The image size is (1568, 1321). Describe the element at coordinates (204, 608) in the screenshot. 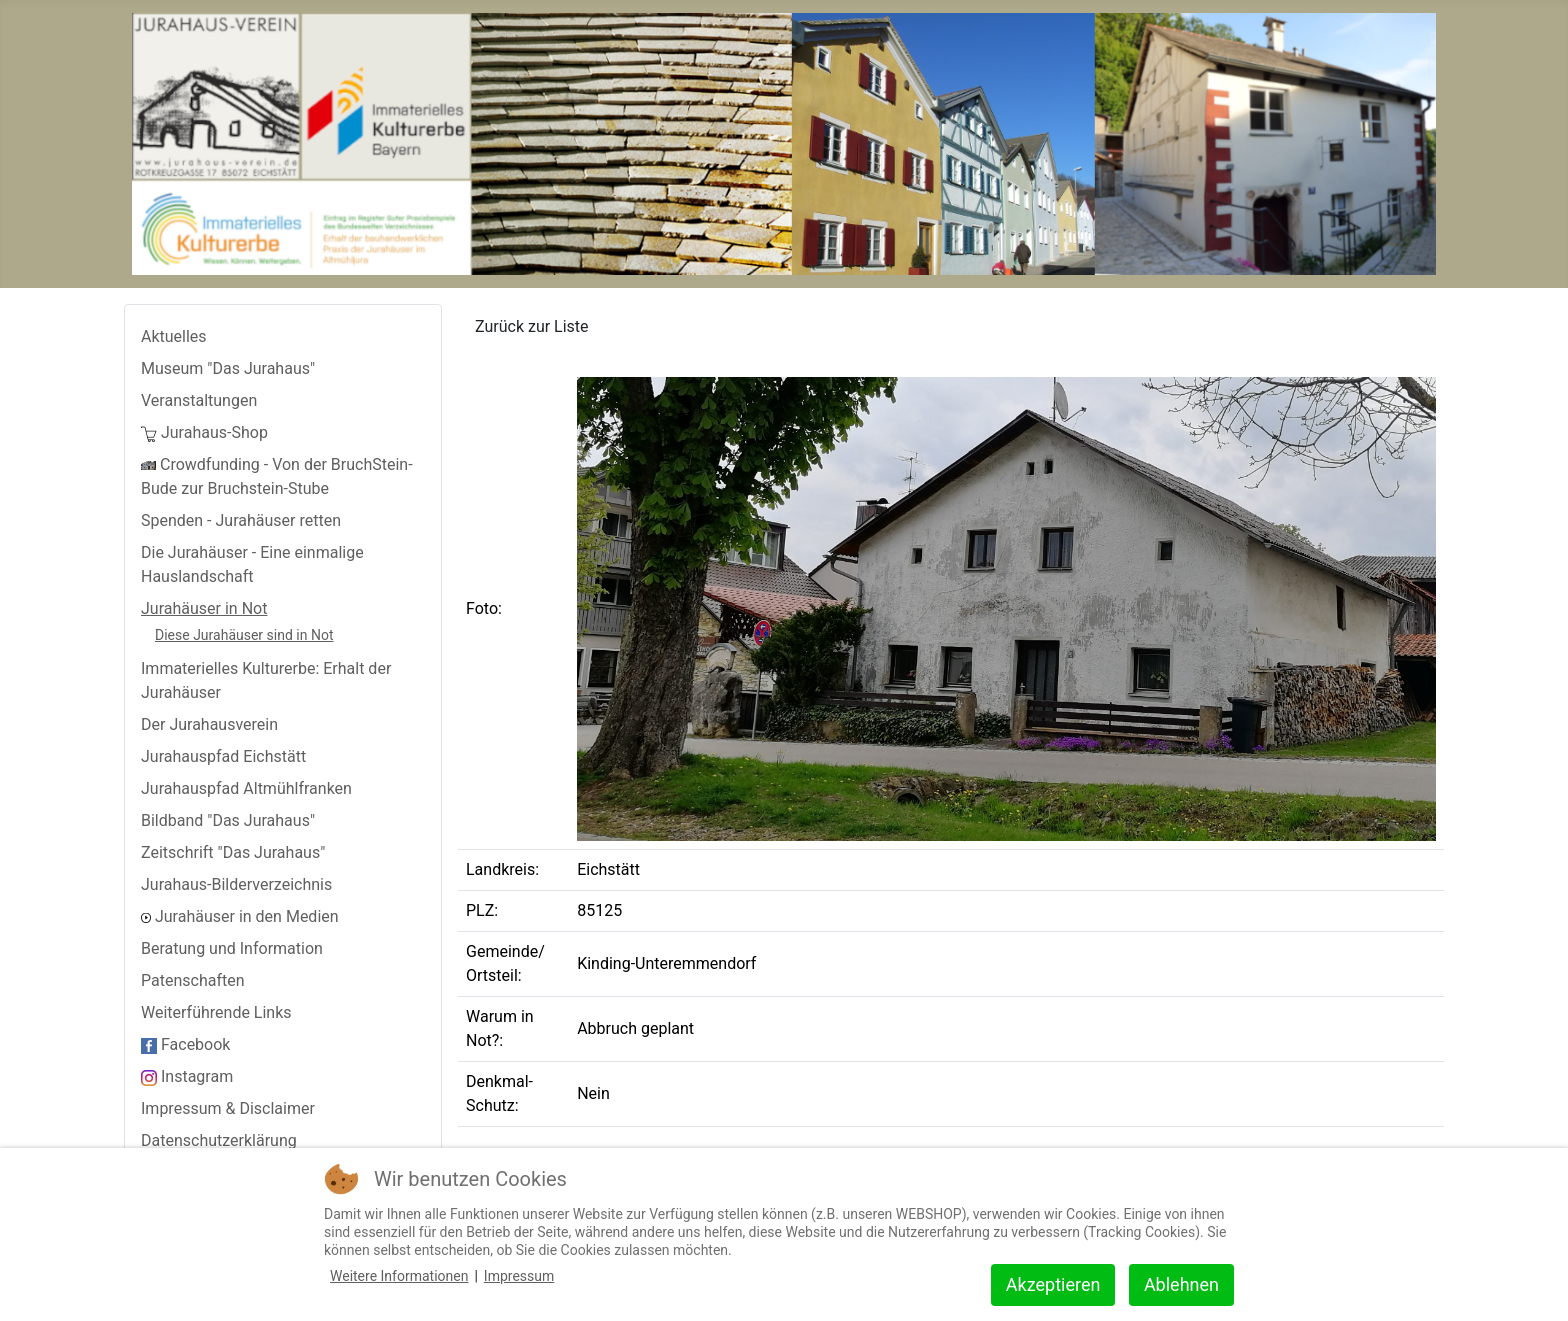

I see `Jurahäuser in Not` at that location.